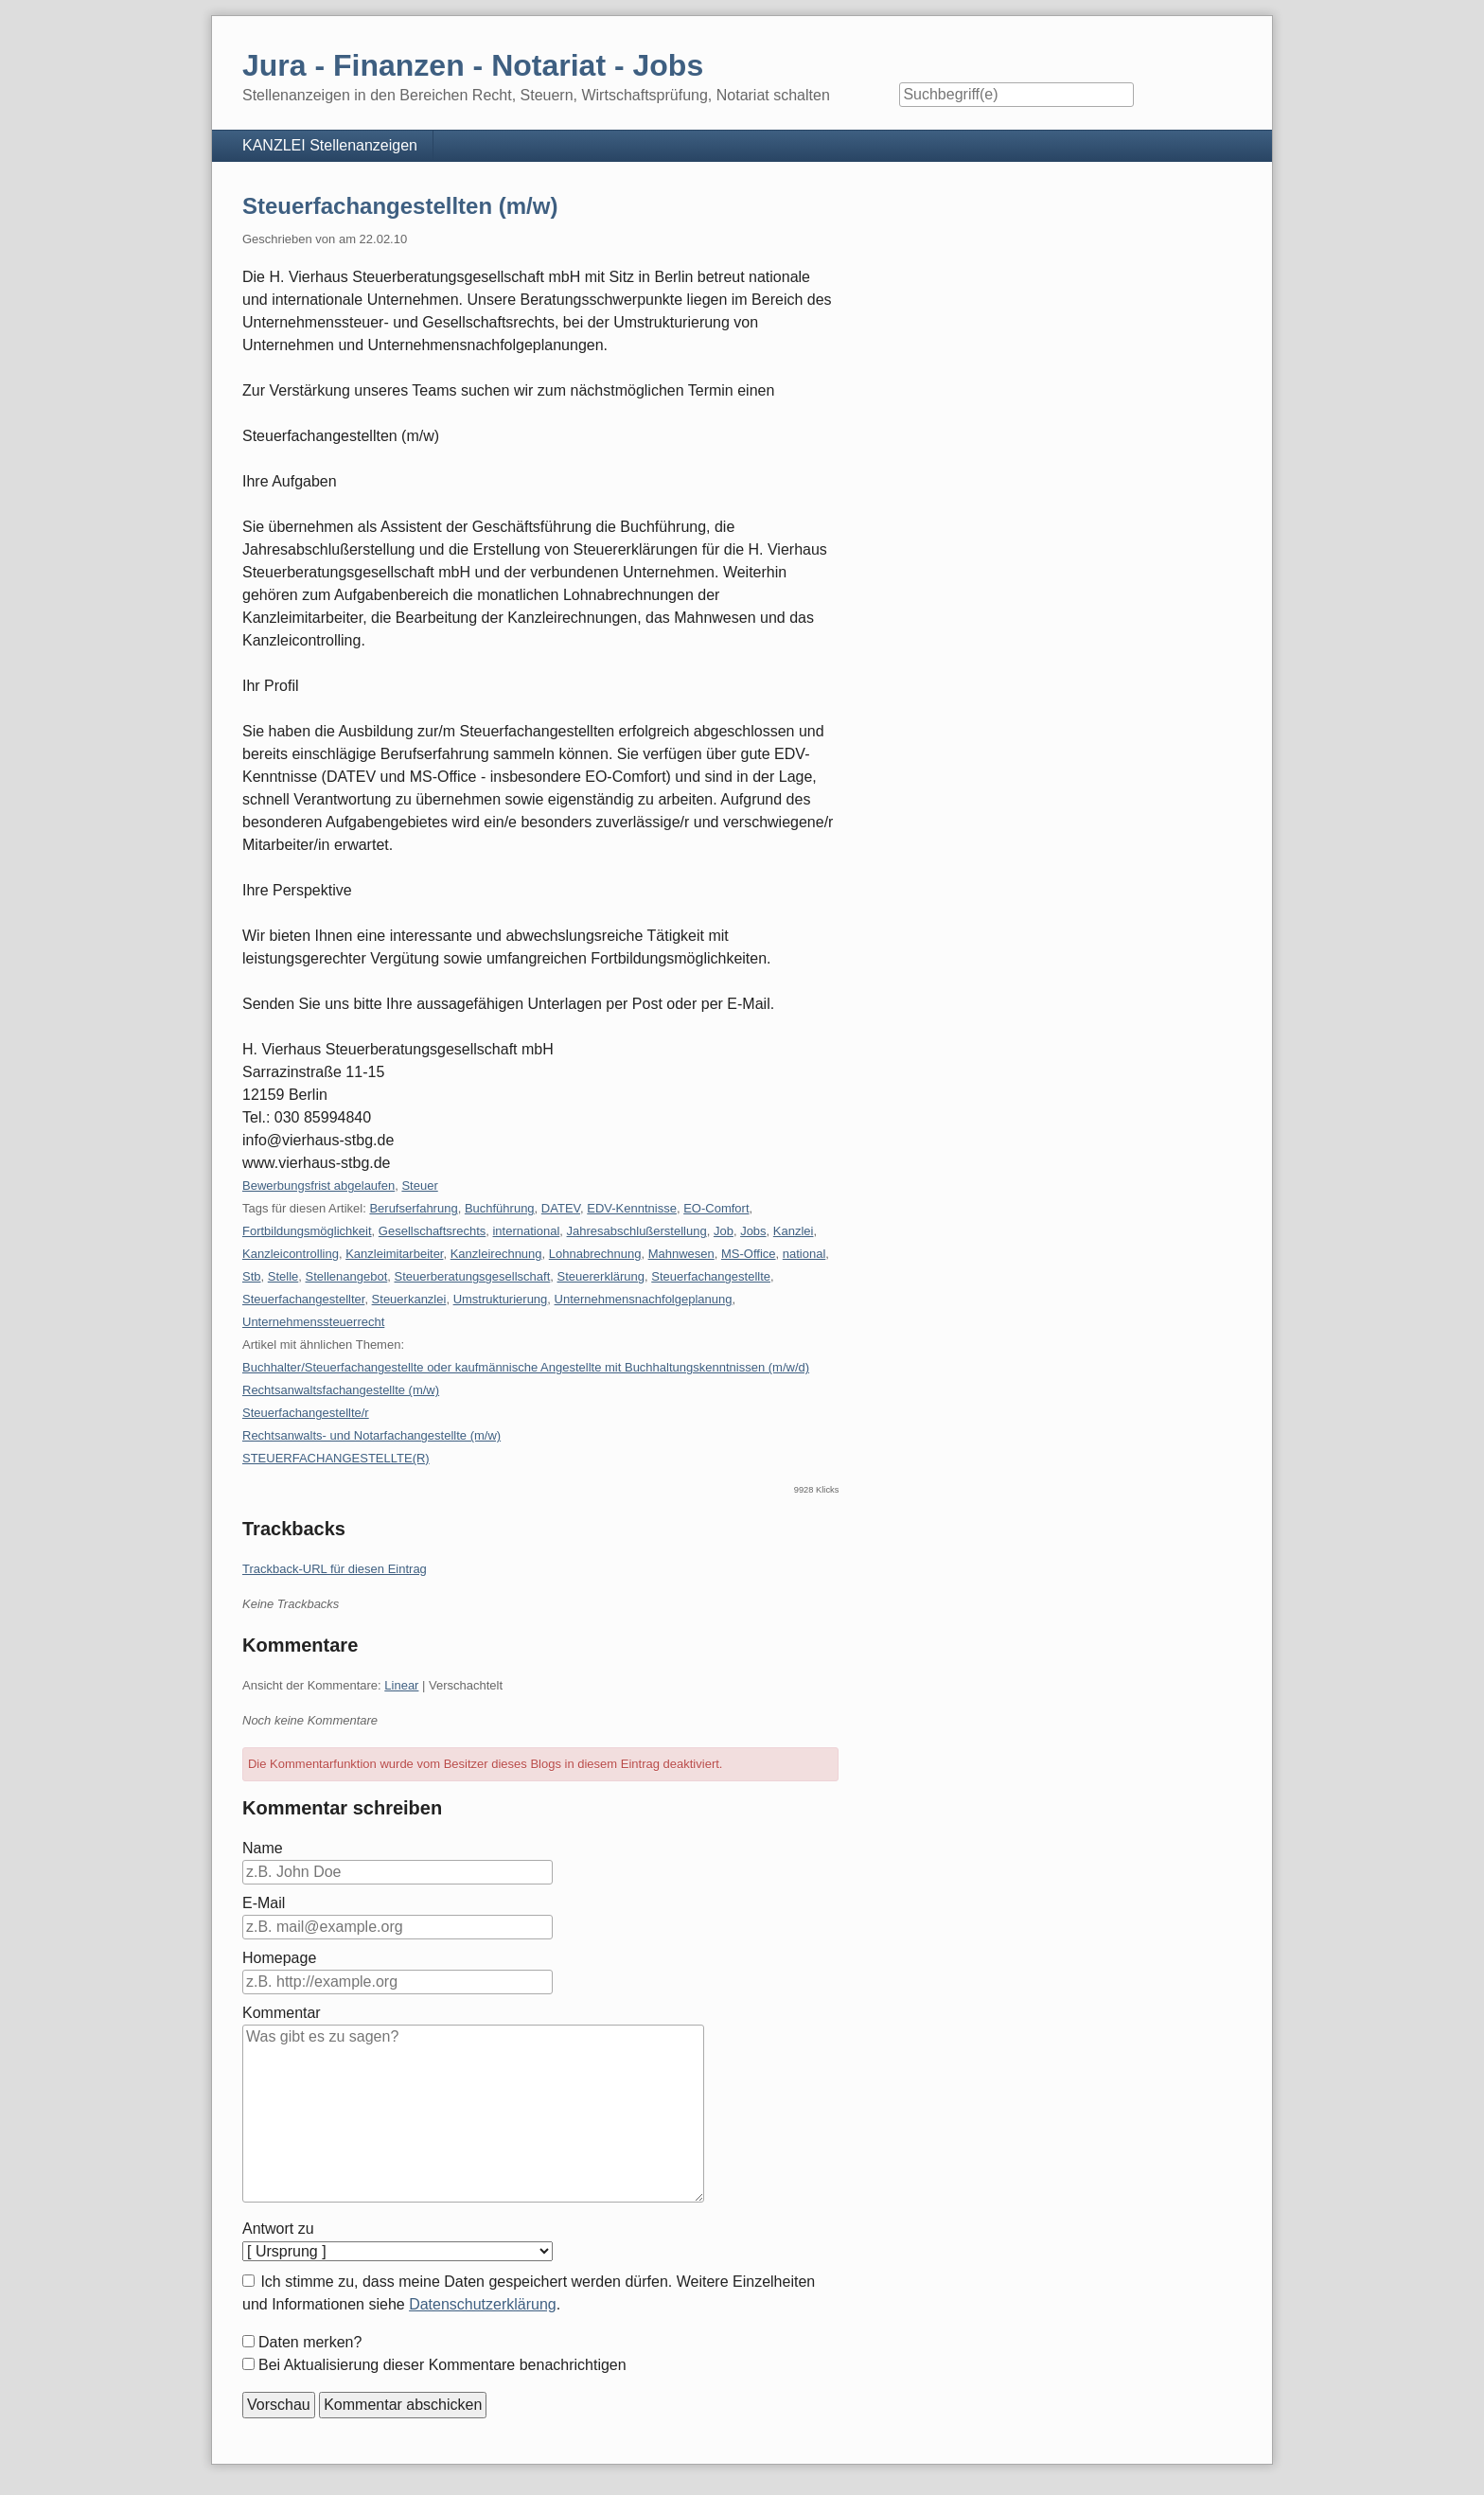 The height and width of the screenshot is (2495, 1484). Describe the element at coordinates (279, 1958) in the screenshot. I see `Homepage` at that location.